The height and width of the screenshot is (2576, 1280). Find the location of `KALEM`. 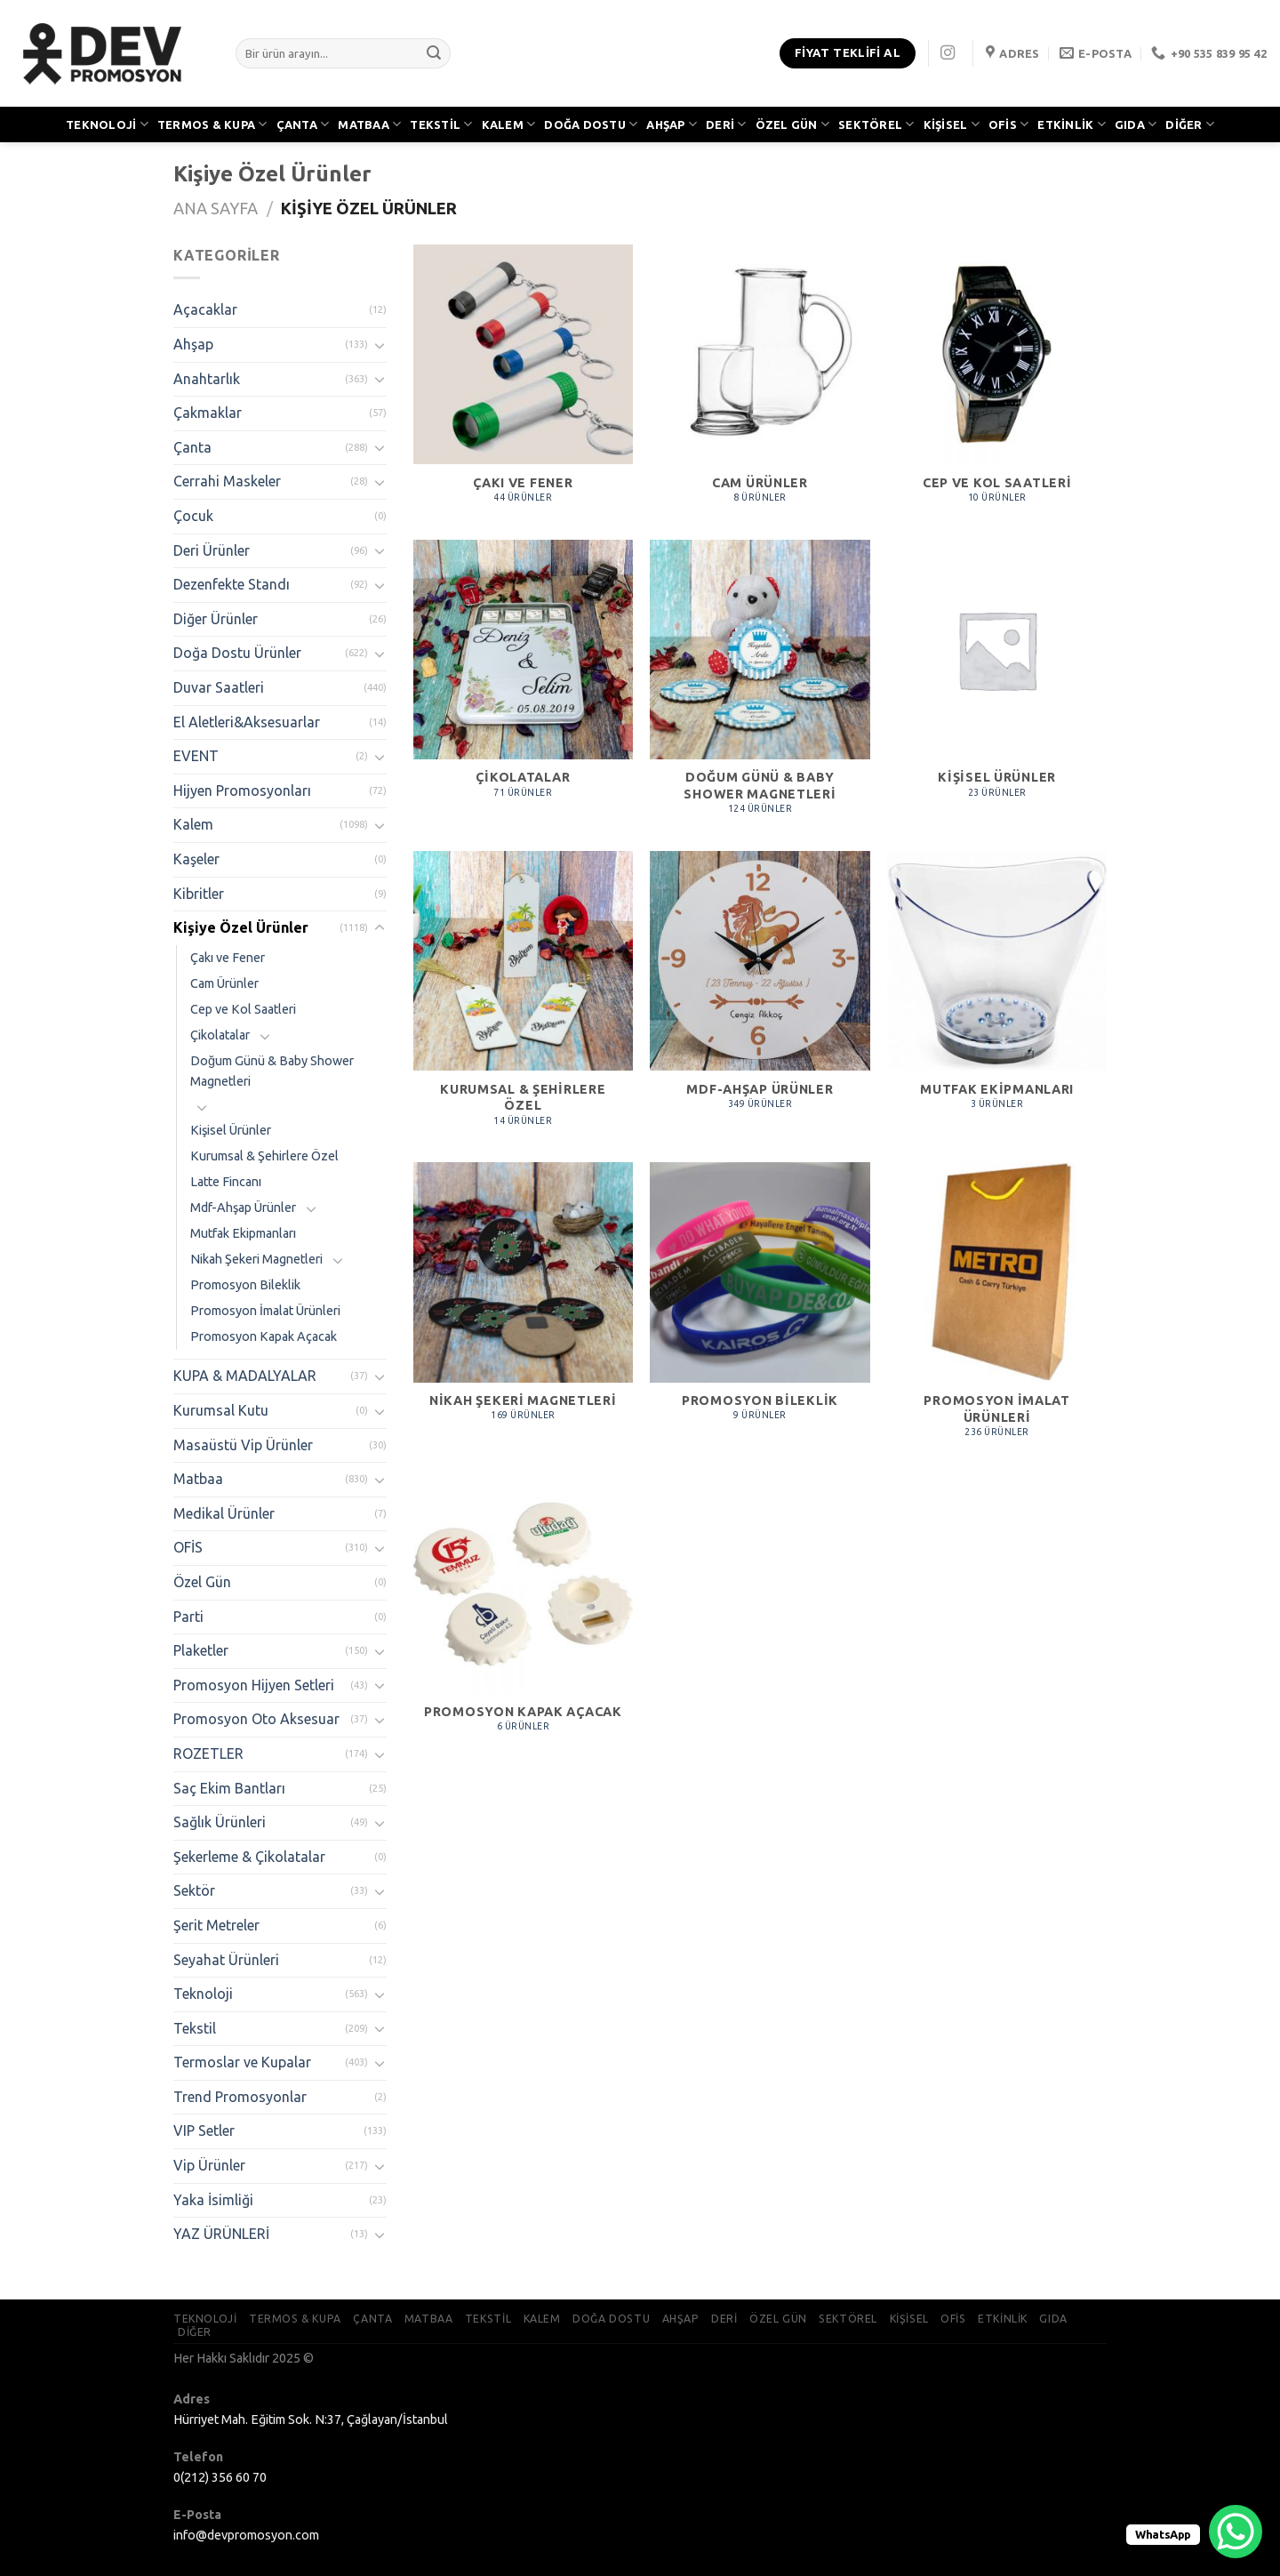

KALEM is located at coordinates (509, 124).